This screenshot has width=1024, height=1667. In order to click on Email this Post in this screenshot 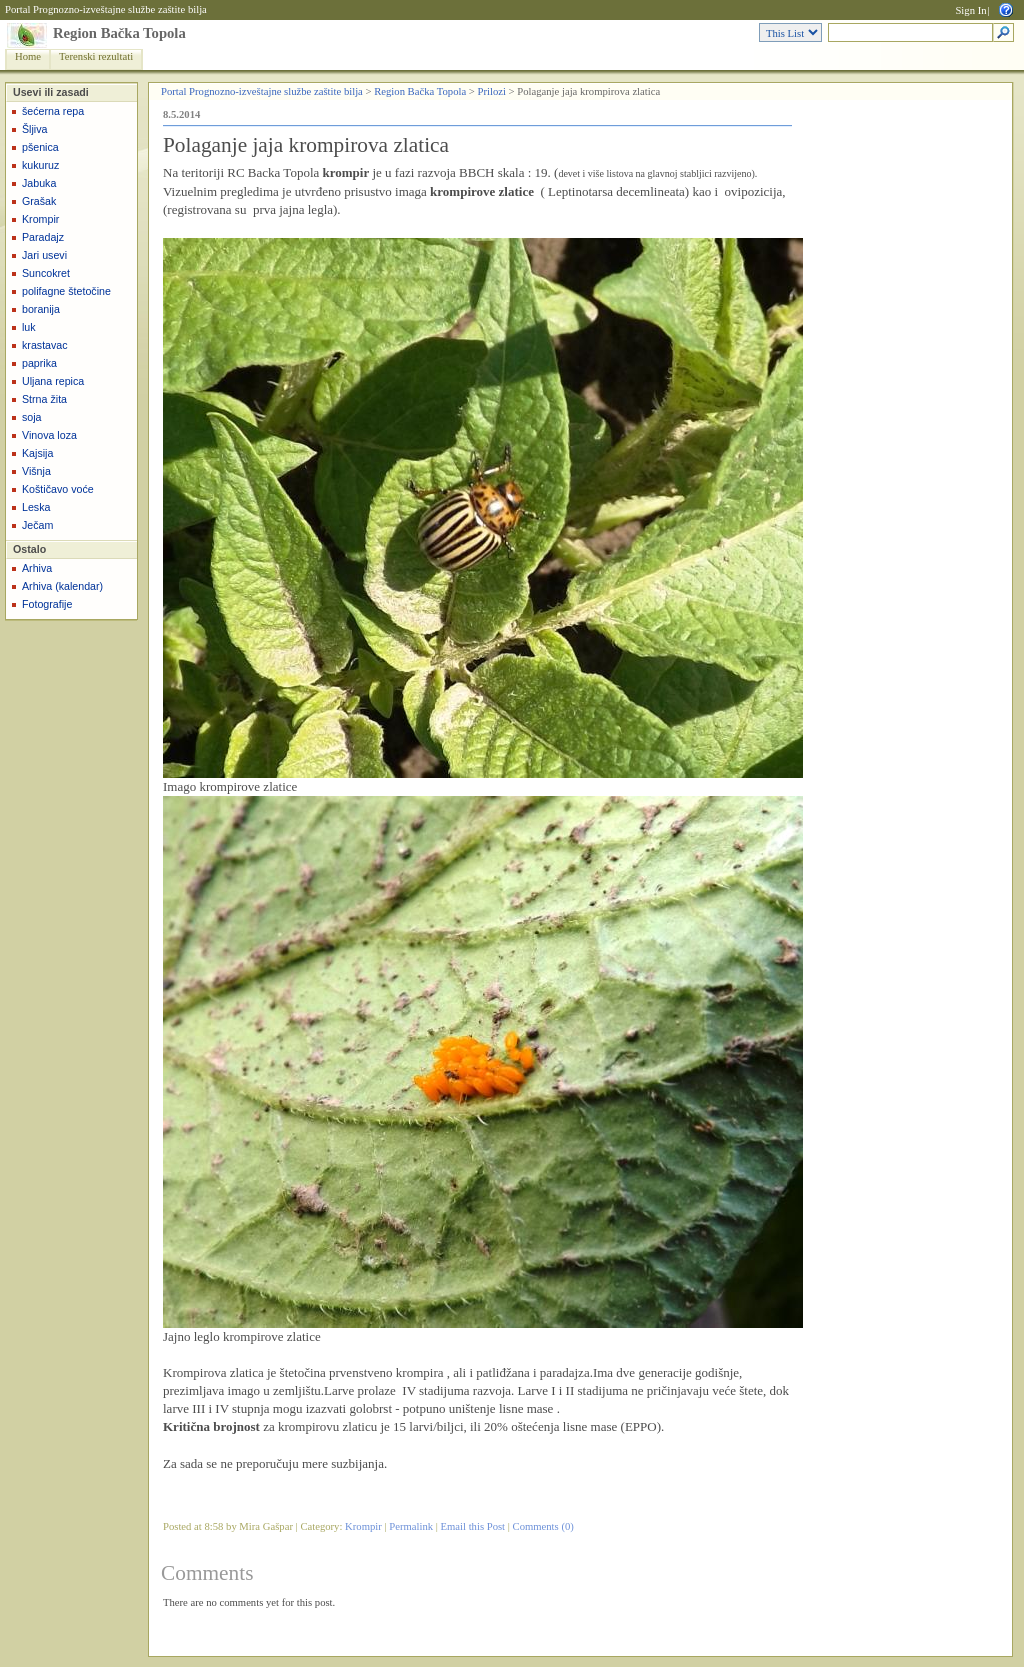, I will do `click(473, 1526)`.